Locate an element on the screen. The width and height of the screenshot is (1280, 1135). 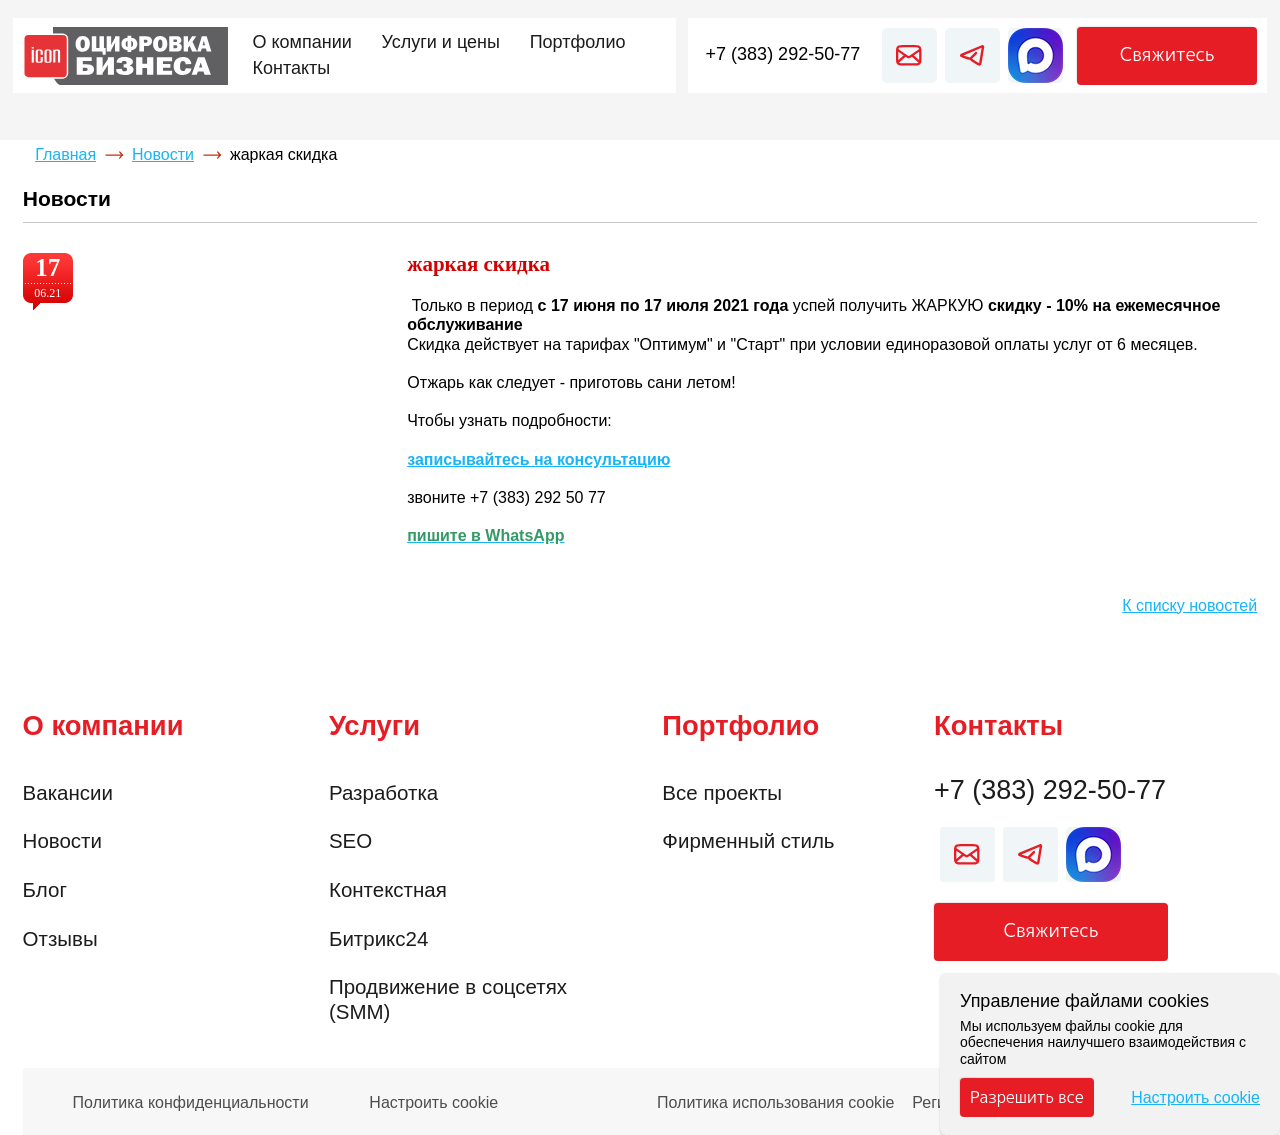
Блог is located at coordinates (45, 889).